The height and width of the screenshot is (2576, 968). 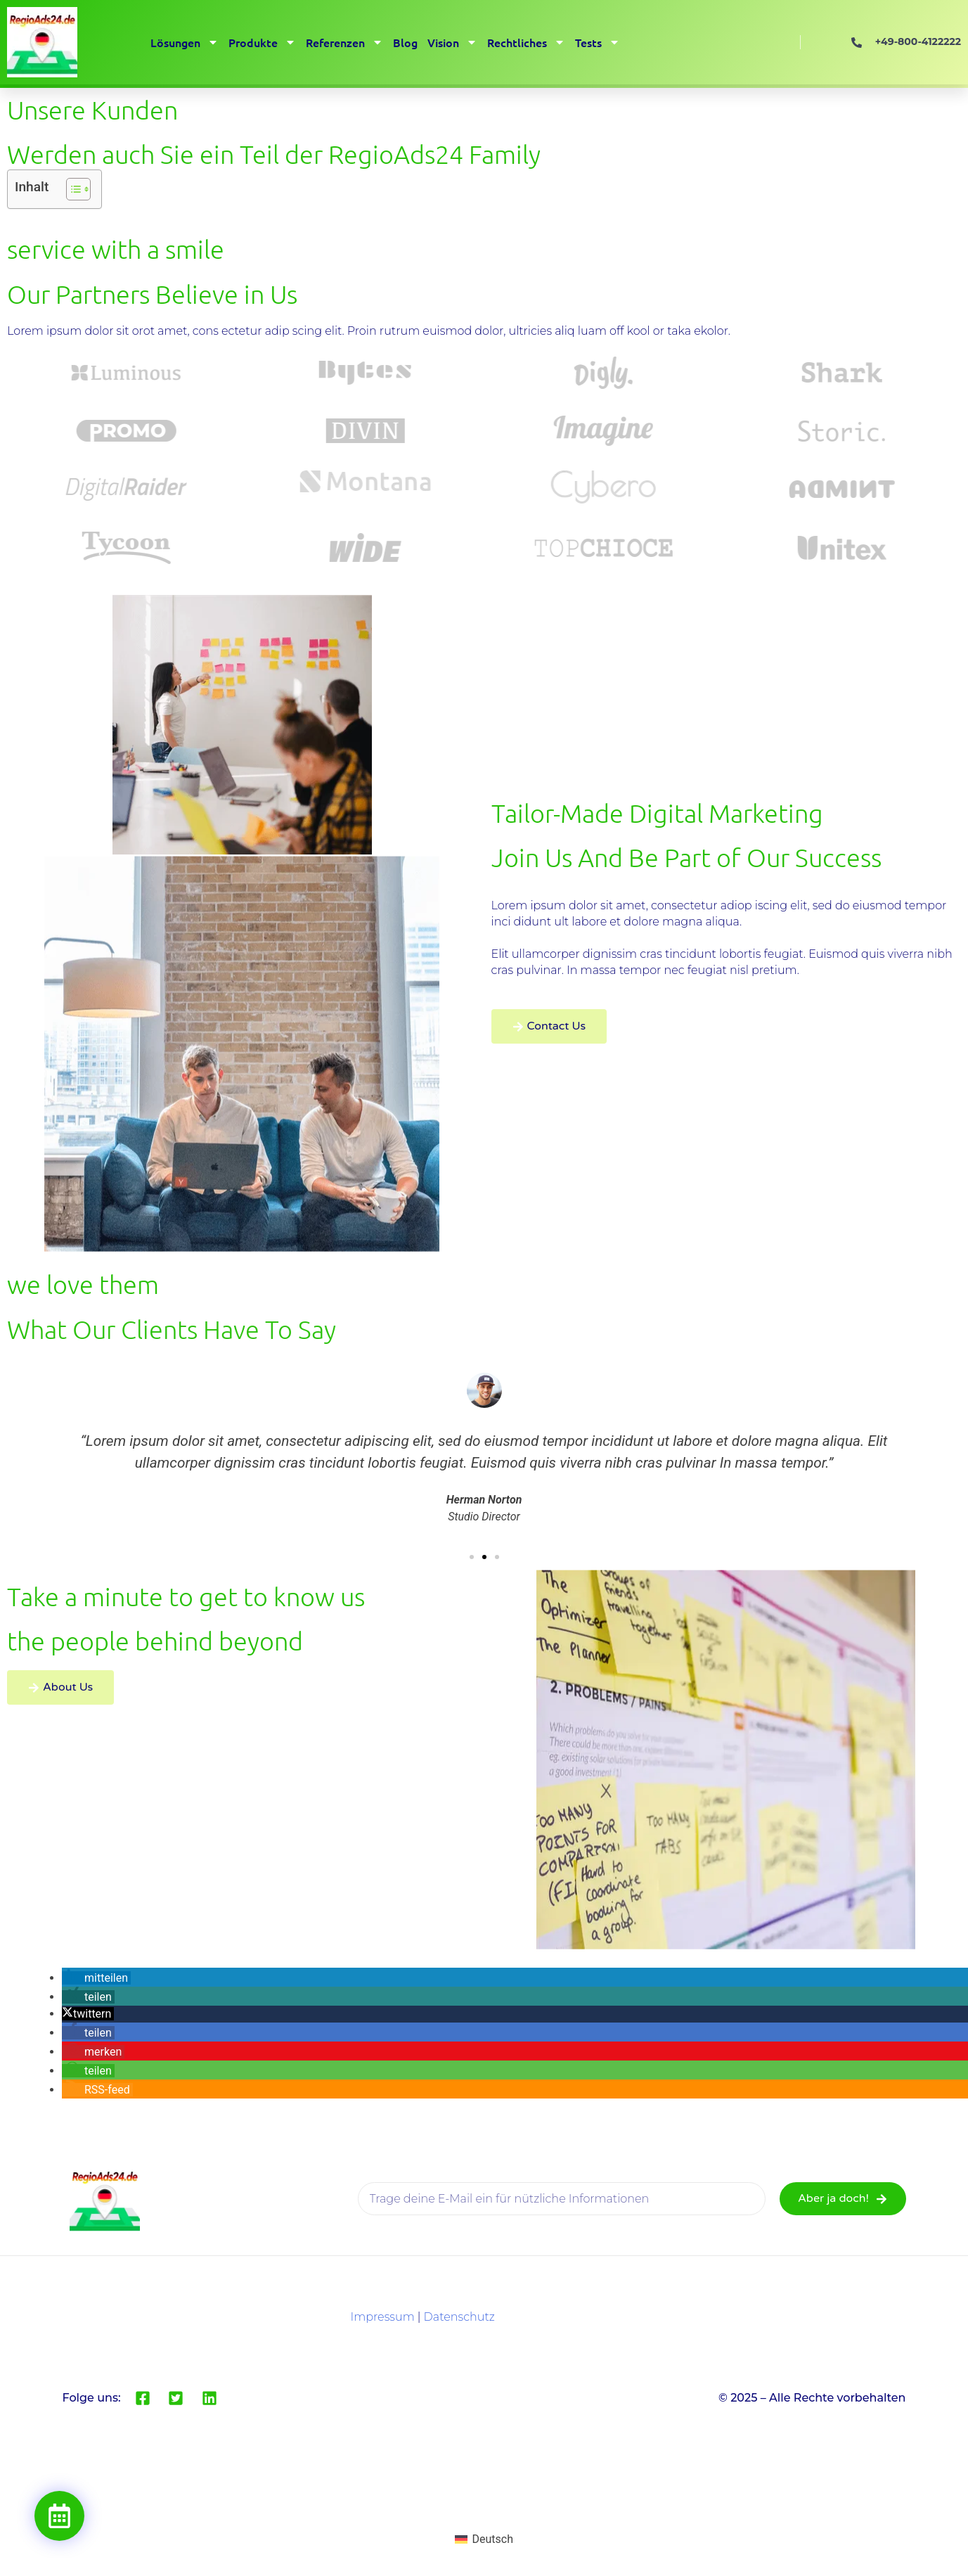 I want to click on Lösungen, so click(x=184, y=42).